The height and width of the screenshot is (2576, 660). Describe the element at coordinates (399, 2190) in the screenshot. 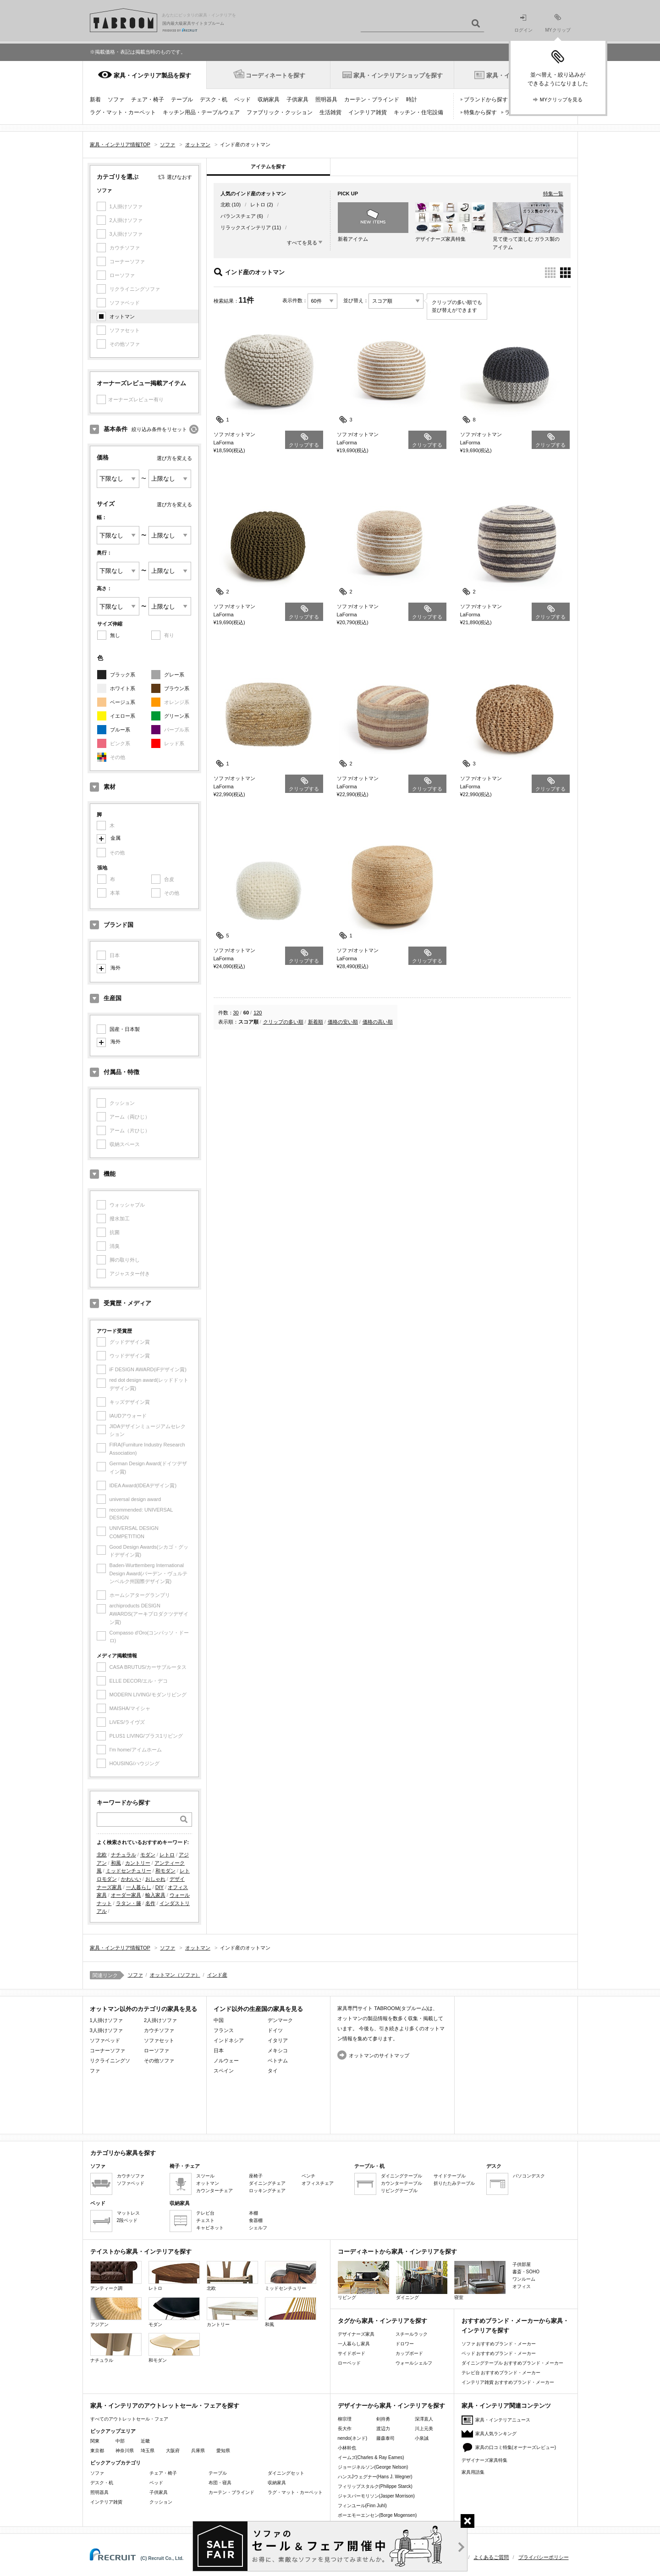

I see `リビングテーブル` at that location.